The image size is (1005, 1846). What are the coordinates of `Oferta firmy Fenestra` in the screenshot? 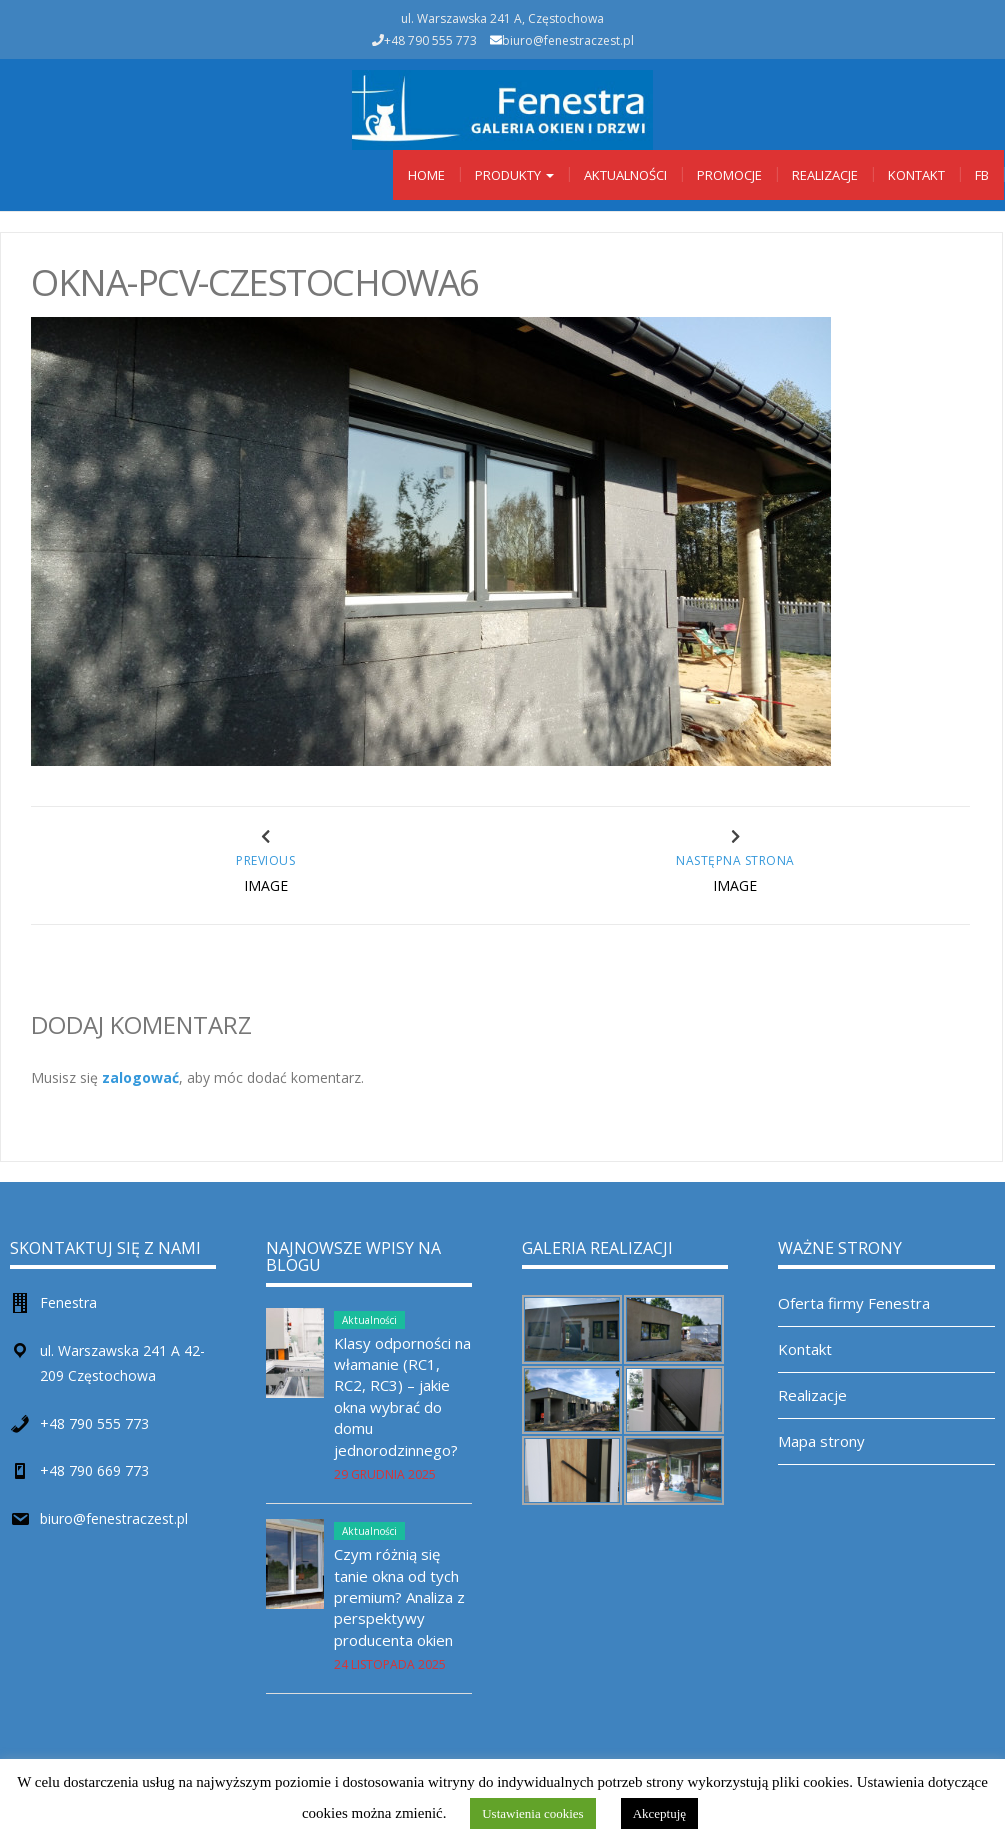 It's located at (854, 1303).